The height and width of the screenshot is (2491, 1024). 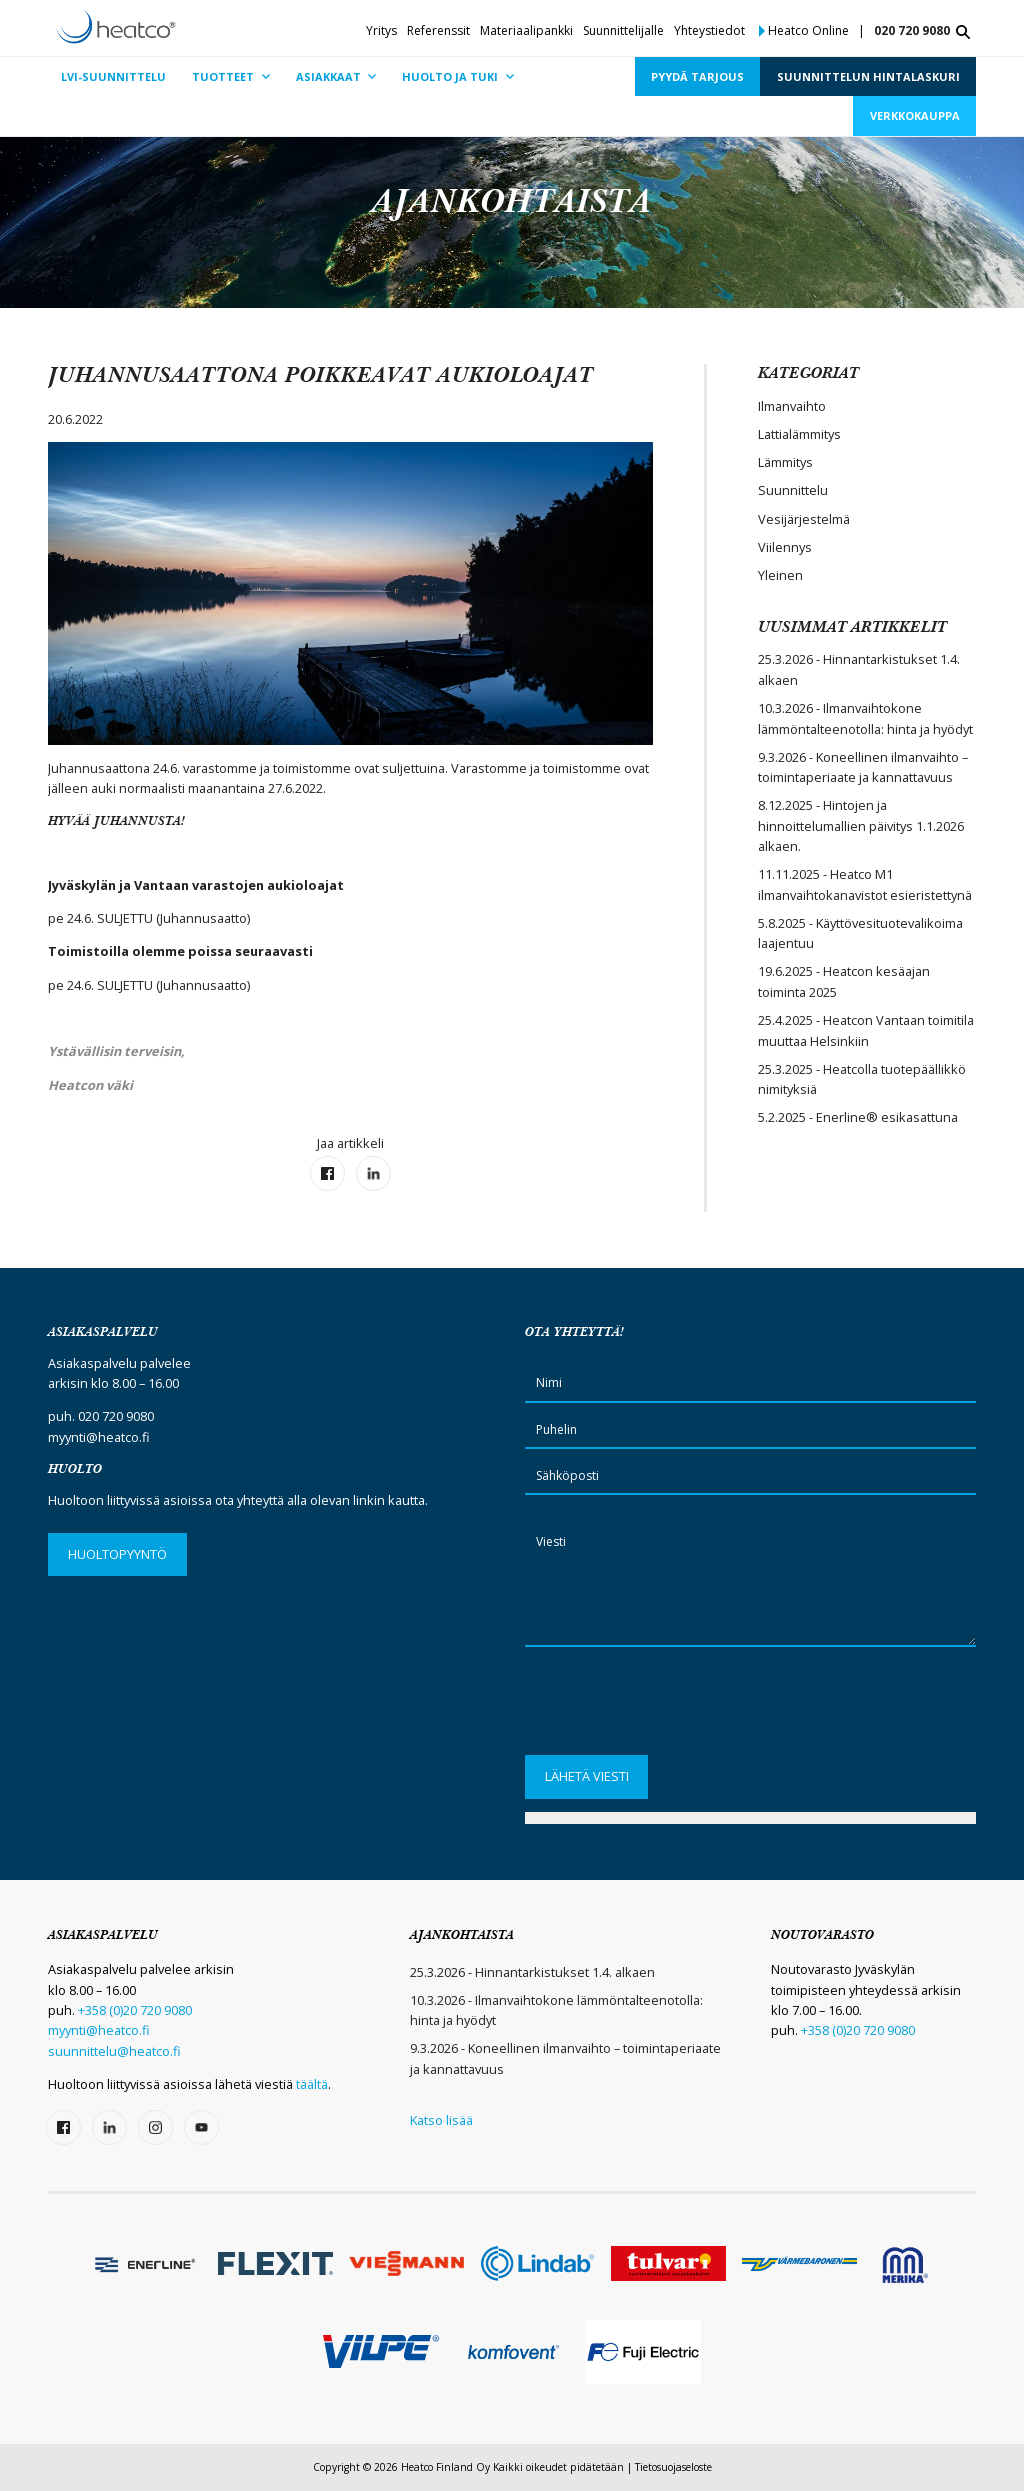 What do you see at coordinates (862, 1079) in the screenshot?
I see `25.3.2025 - Heatcolla tuotepäällikkö nimityksiä` at bounding box center [862, 1079].